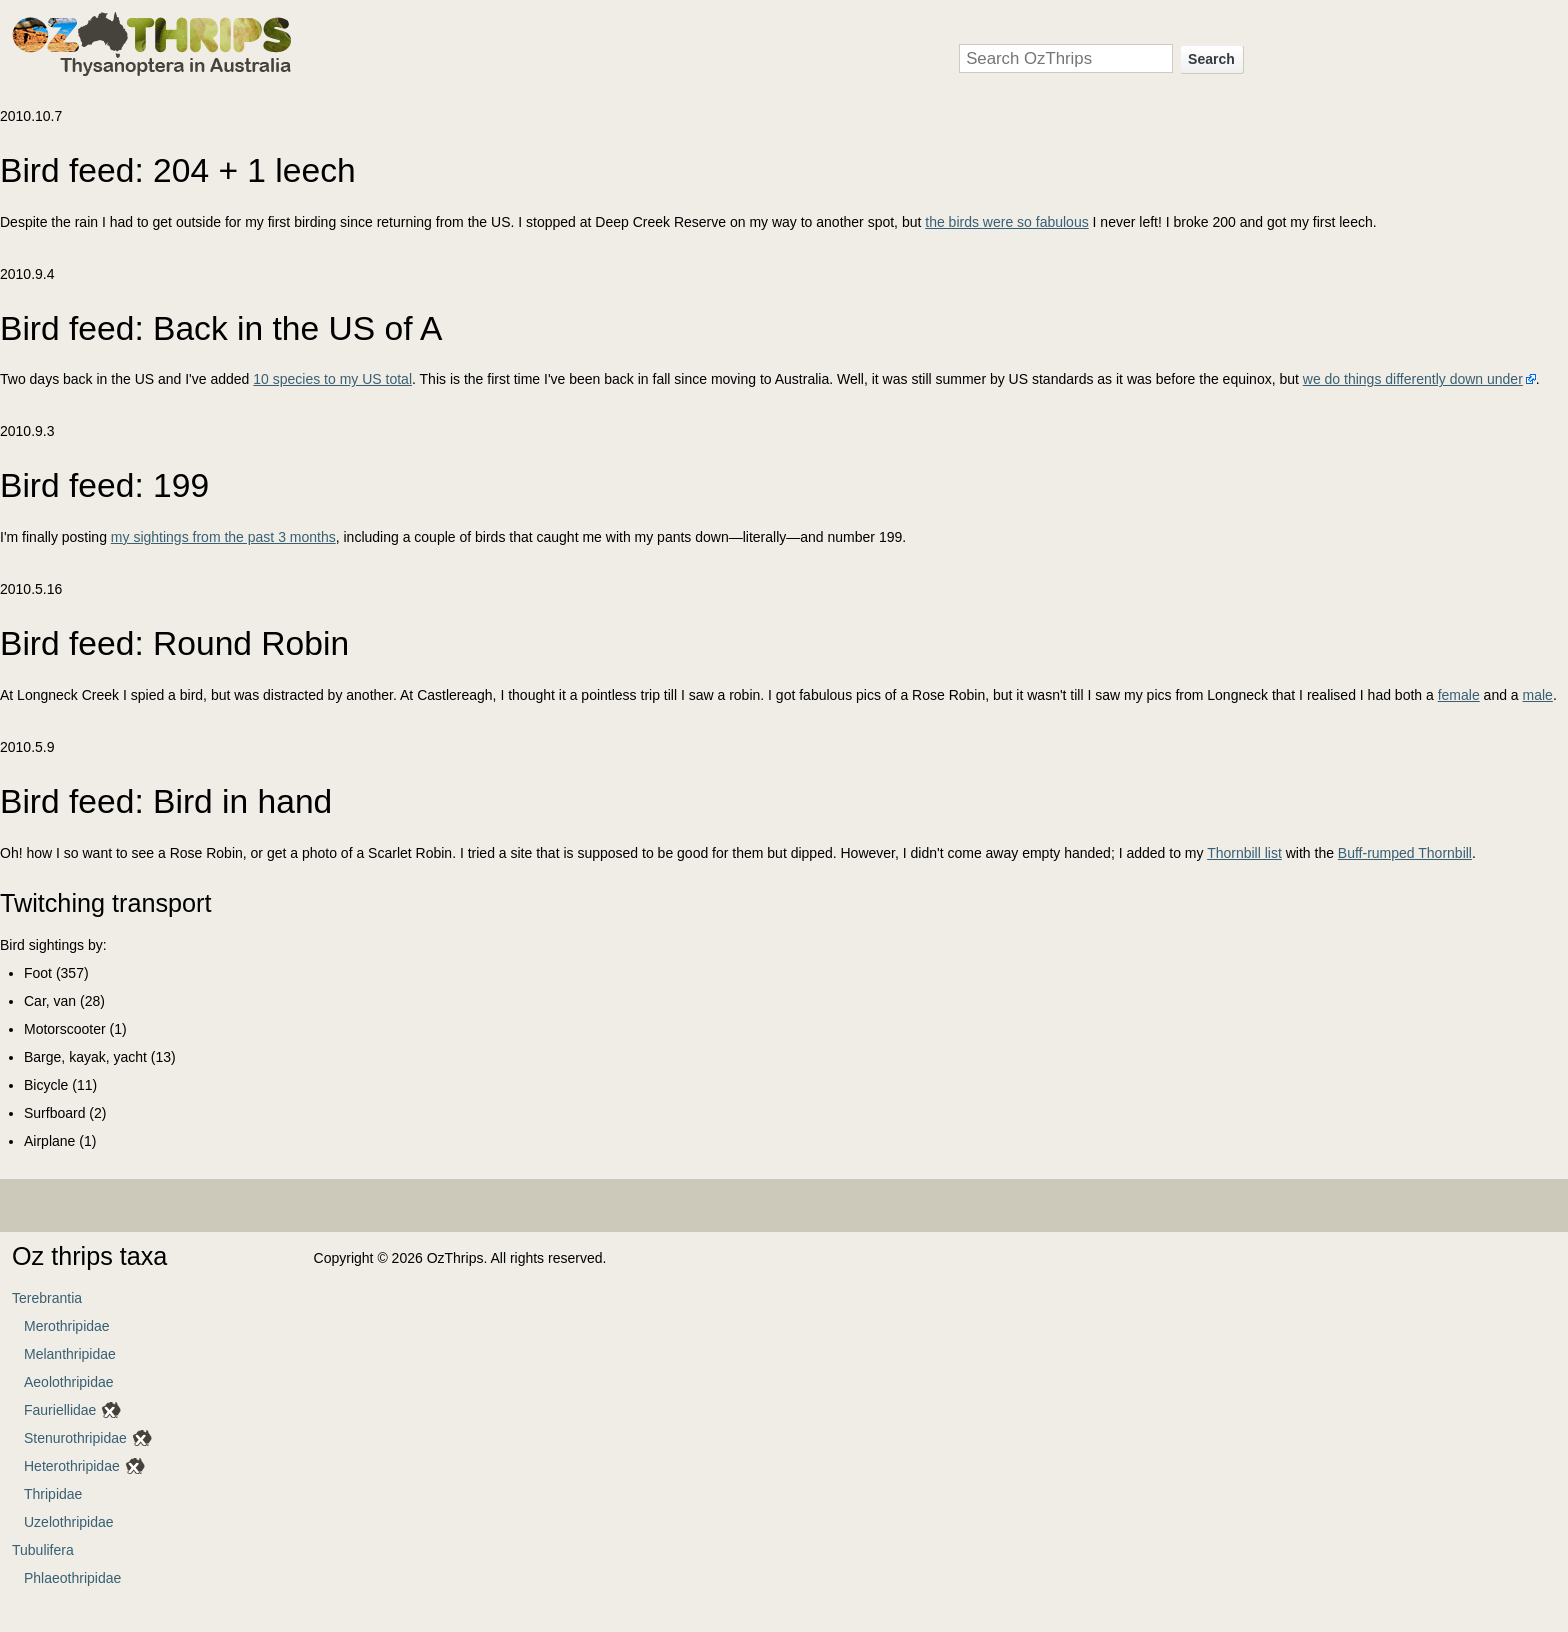 The image size is (1568, 1632). Describe the element at coordinates (1405, 853) in the screenshot. I see `Buff-rumped Thornbill` at that location.